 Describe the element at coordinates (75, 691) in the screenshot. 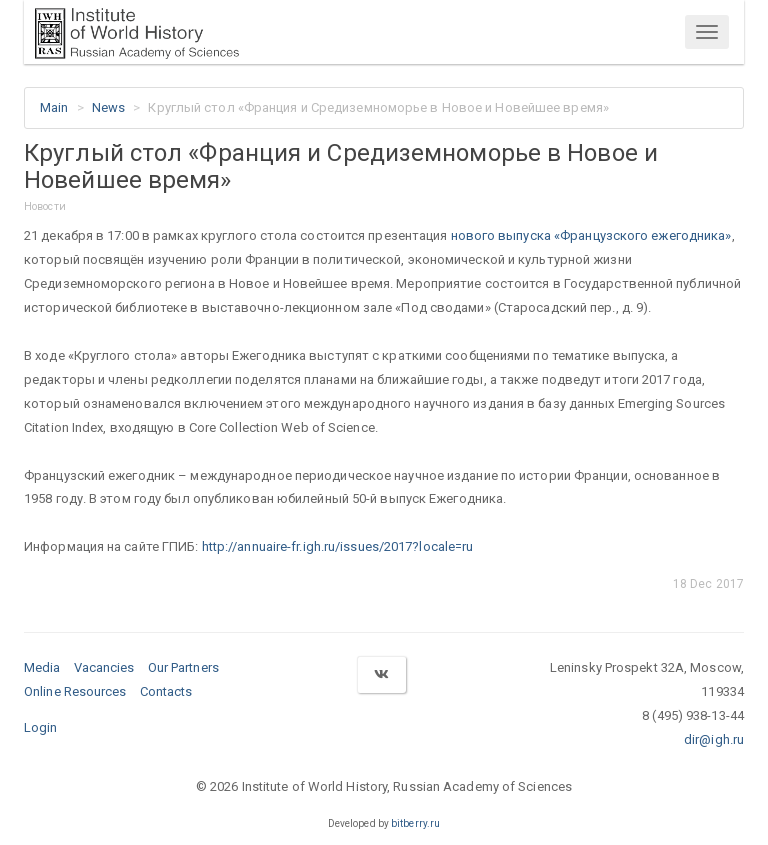

I see `Online Resources` at that location.